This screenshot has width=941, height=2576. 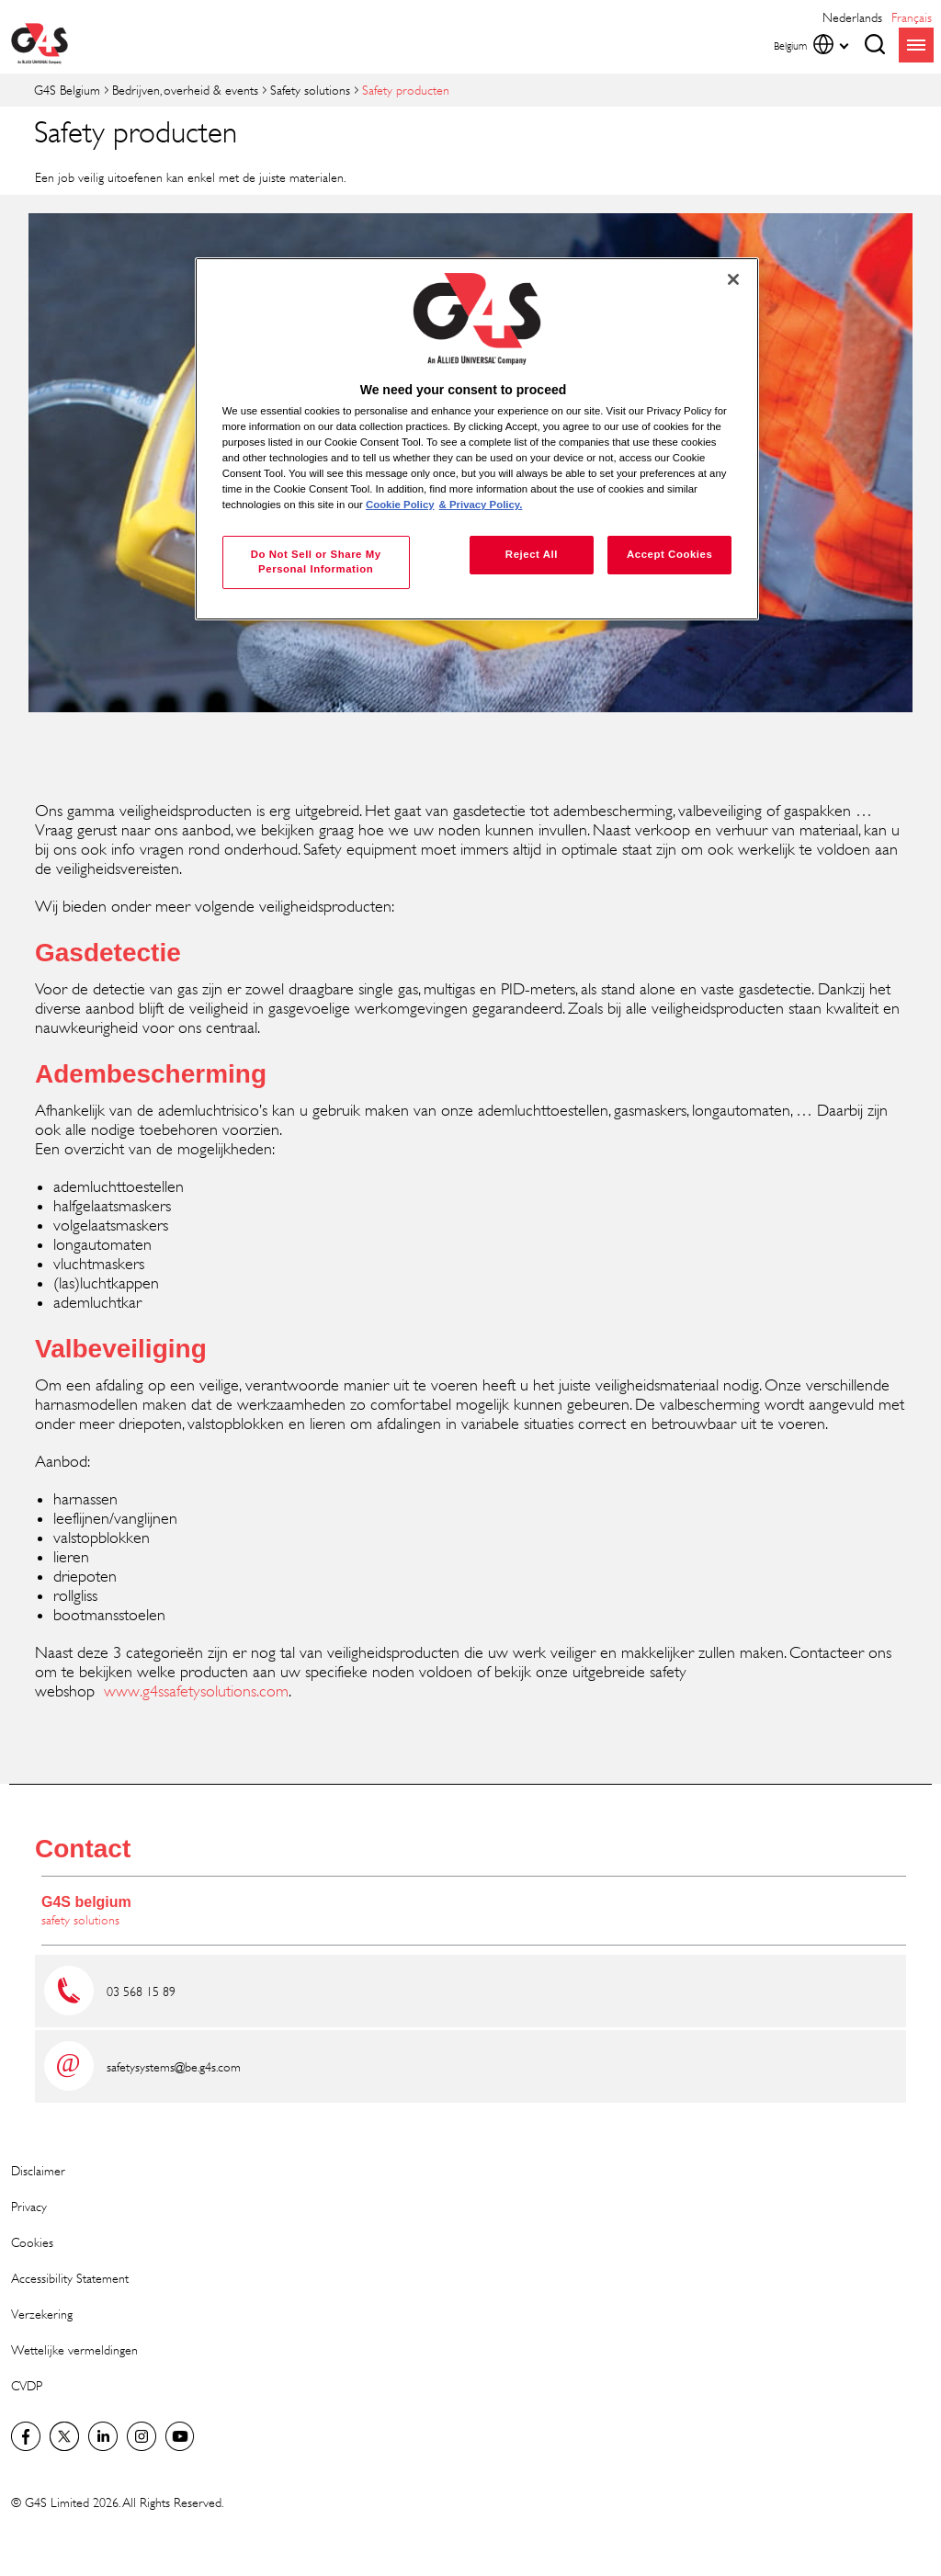 I want to click on Accept Cookies, so click(x=669, y=554).